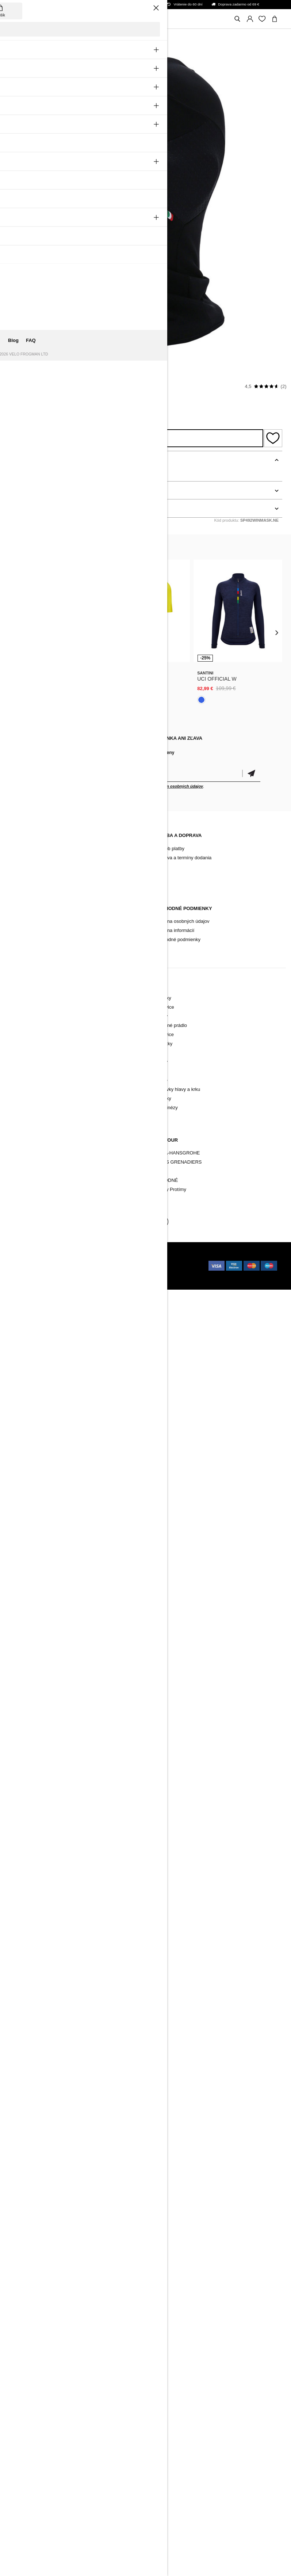  What do you see at coordinates (118, 1266) in the screenshot?
I see `Holokolo.ro` at bounding box center [118, 1266].